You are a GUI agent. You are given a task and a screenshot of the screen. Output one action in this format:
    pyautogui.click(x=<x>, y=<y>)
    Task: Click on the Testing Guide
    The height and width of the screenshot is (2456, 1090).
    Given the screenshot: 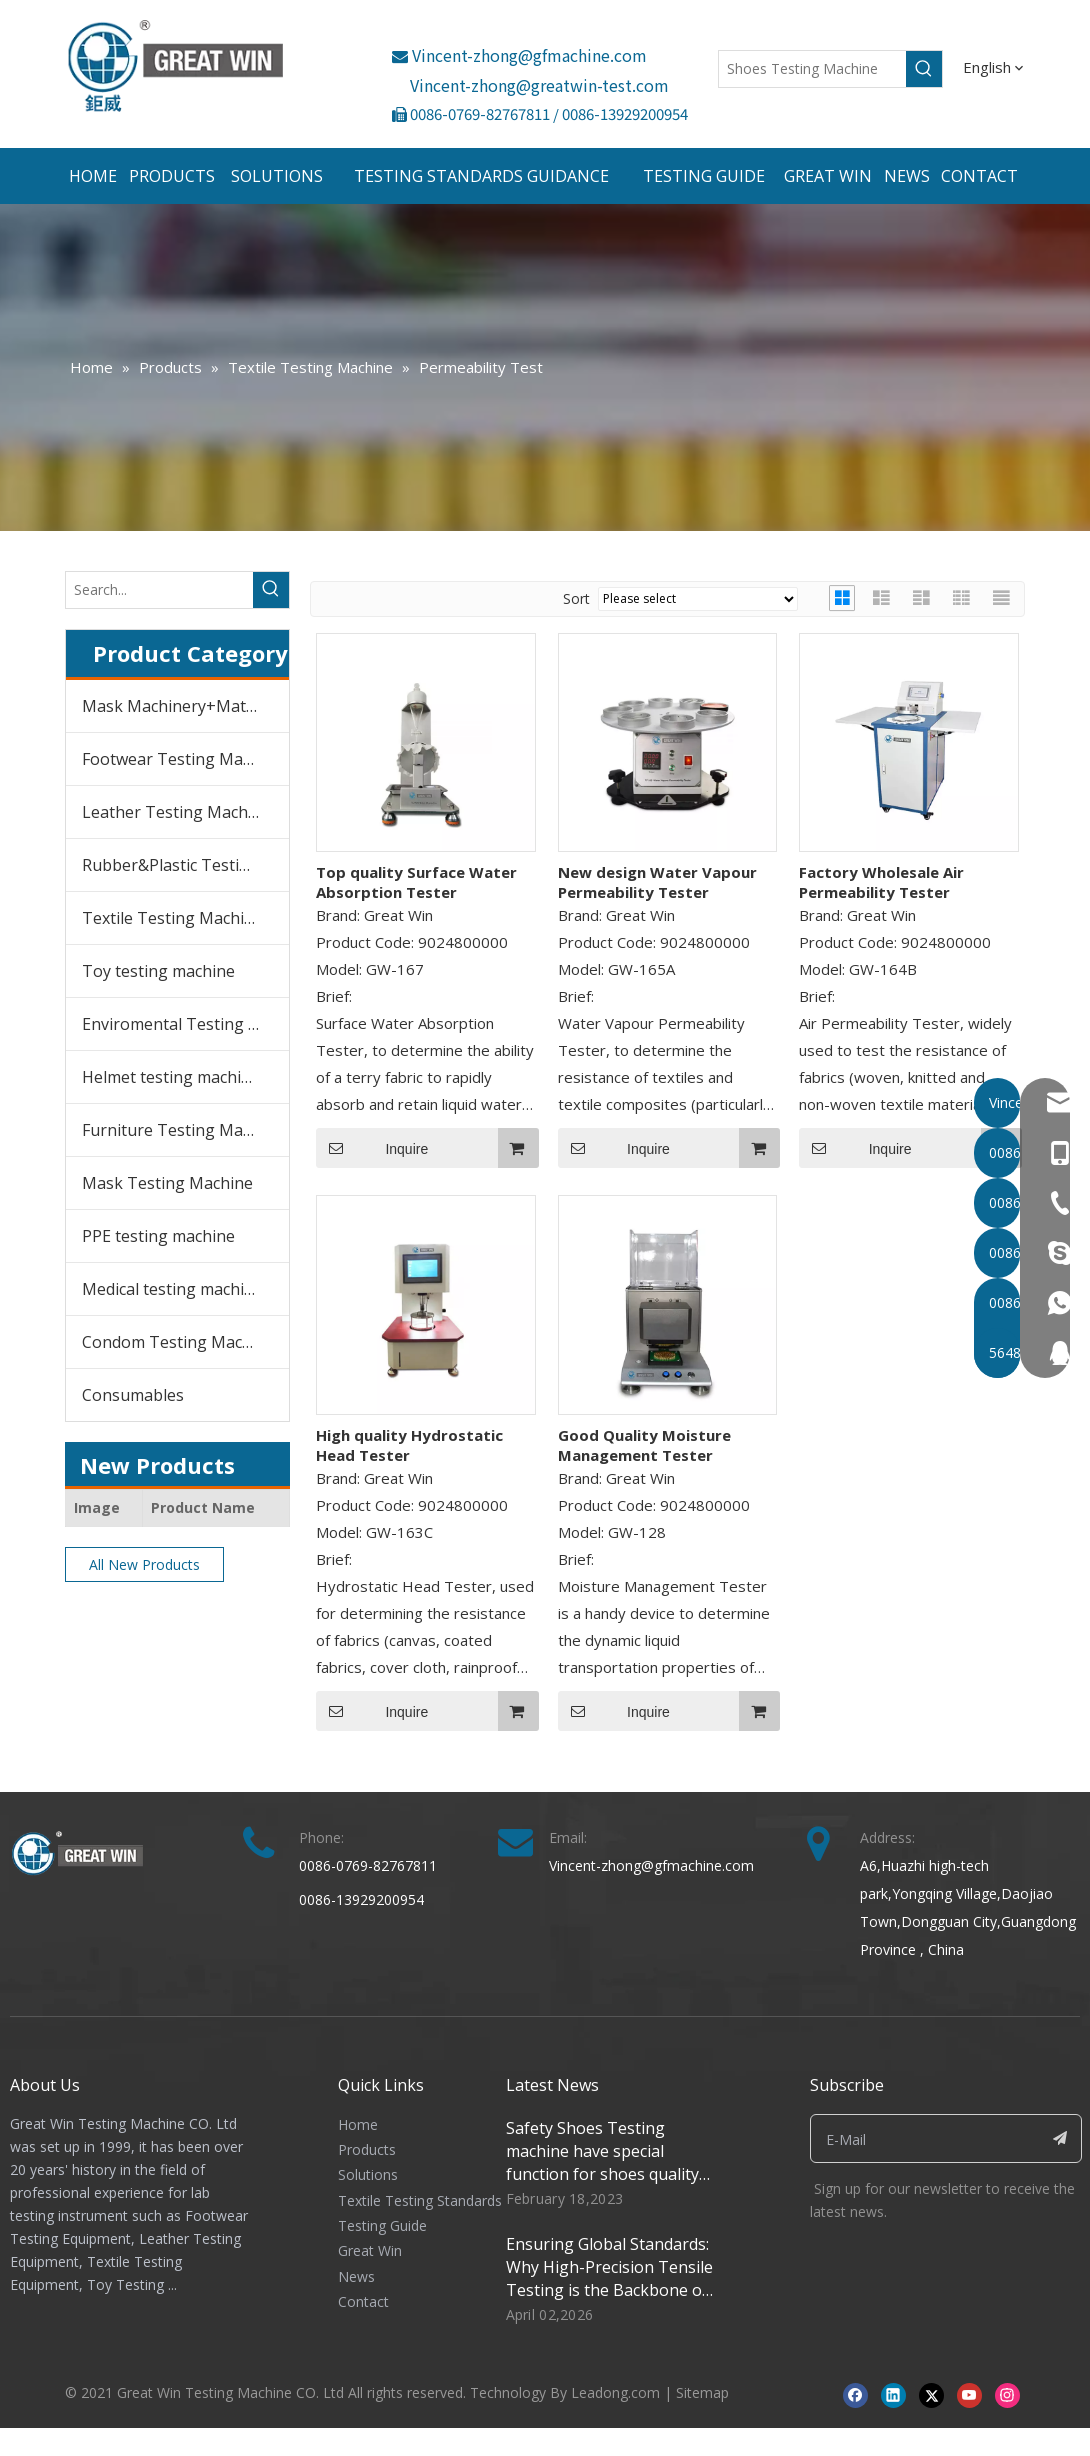 What is the action you would take?
    pyautogui.click(x=382, y=2225)
    